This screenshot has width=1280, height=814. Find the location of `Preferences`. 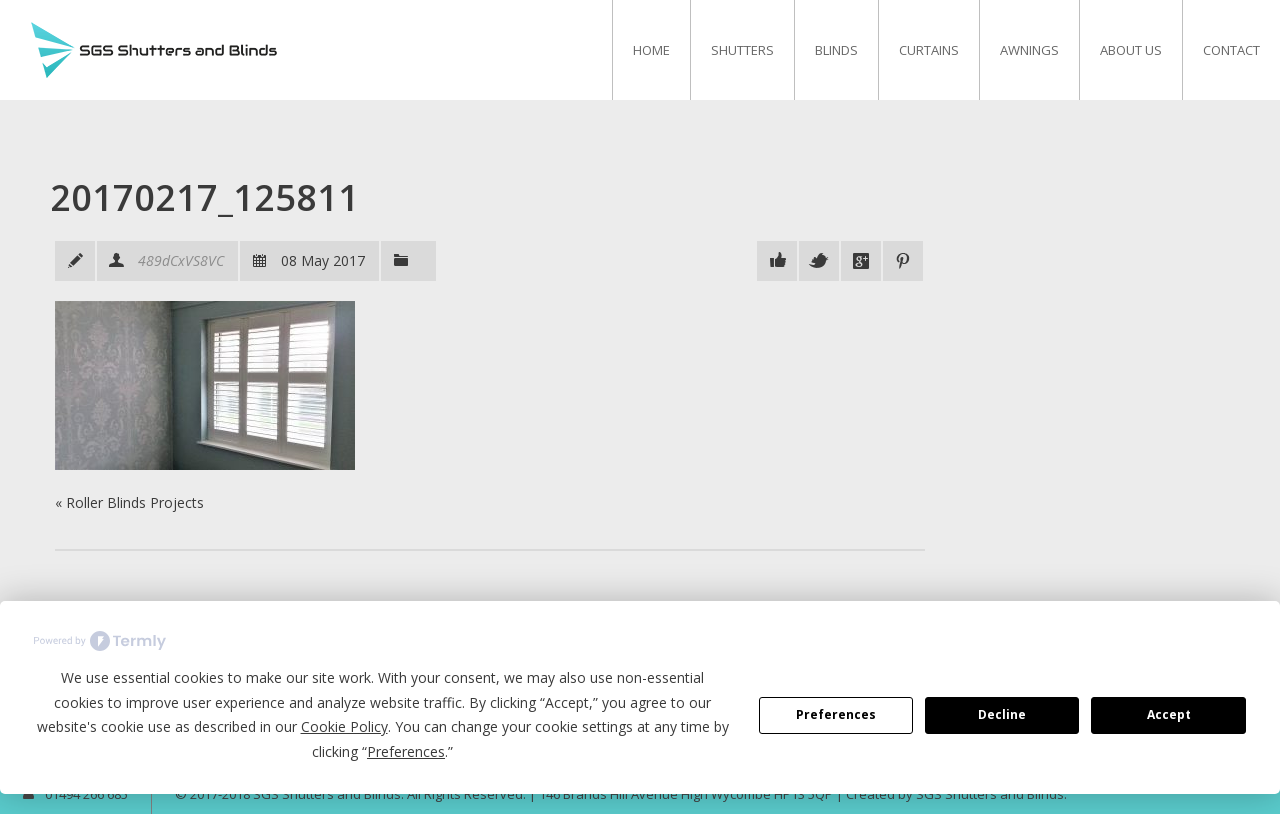

Preferences is located at coordinates (836, 714).